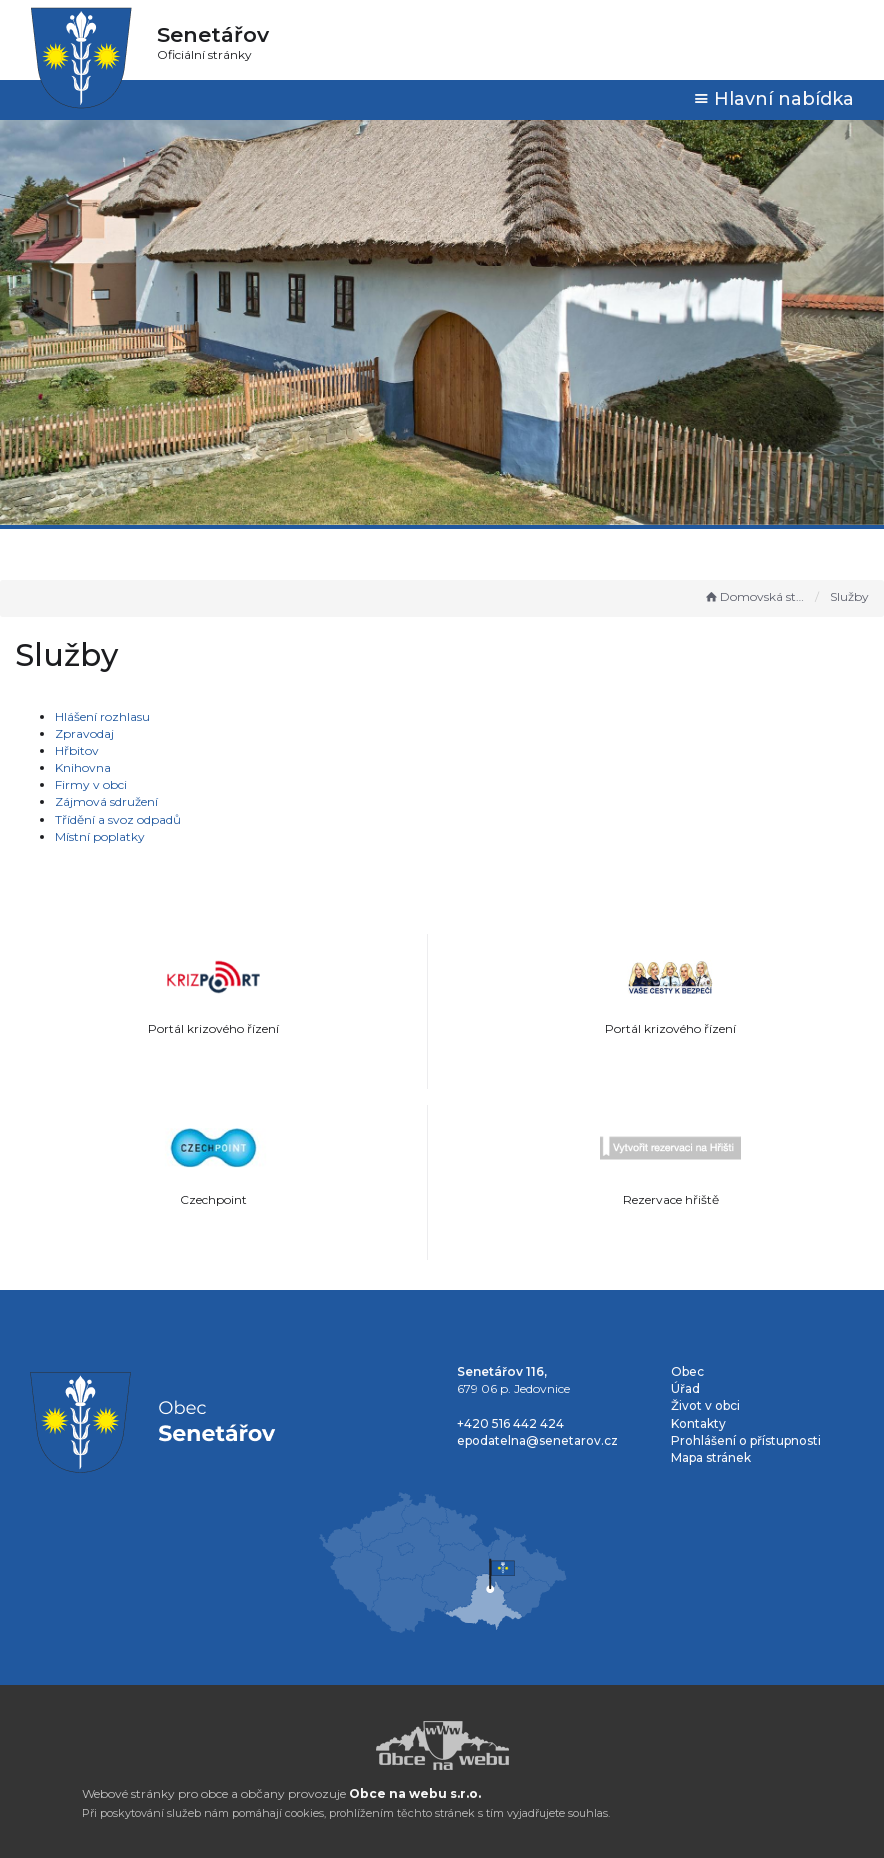  I want to click on Kontakty, so click(698, 1423).